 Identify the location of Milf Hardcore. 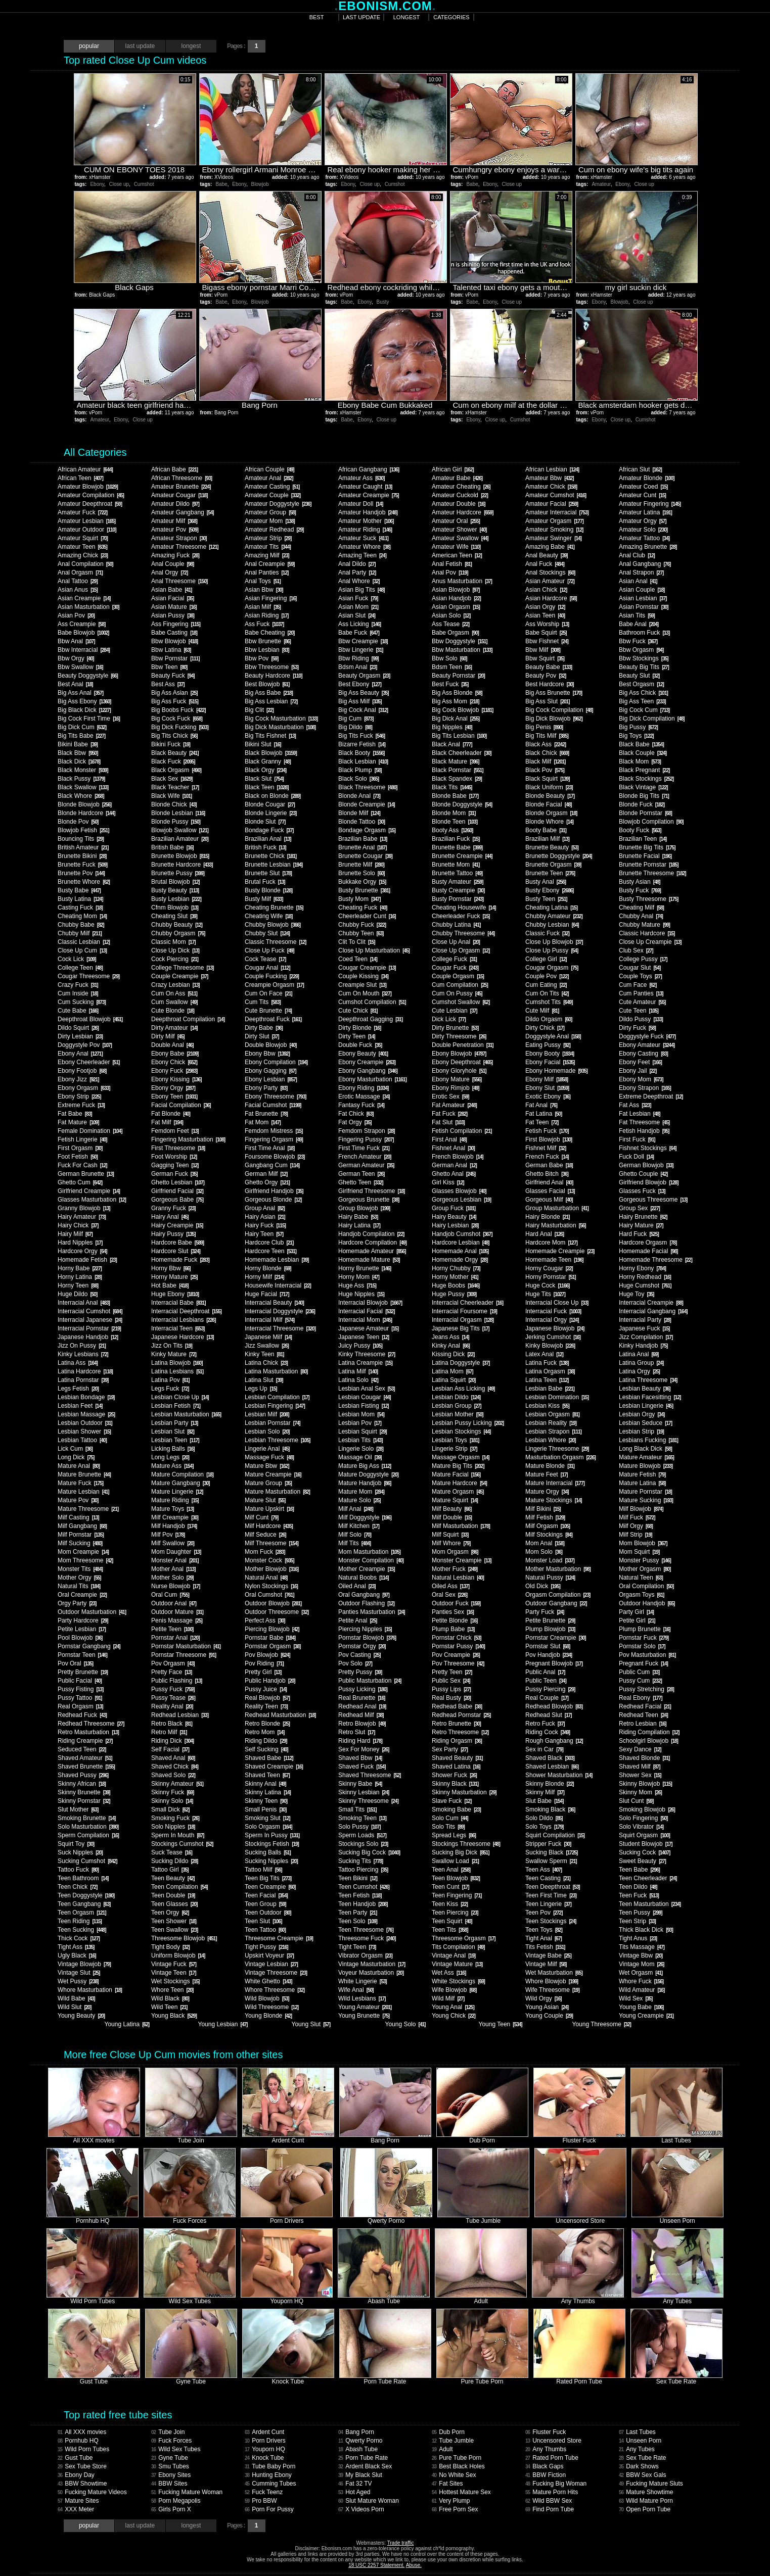
(269, 1526).